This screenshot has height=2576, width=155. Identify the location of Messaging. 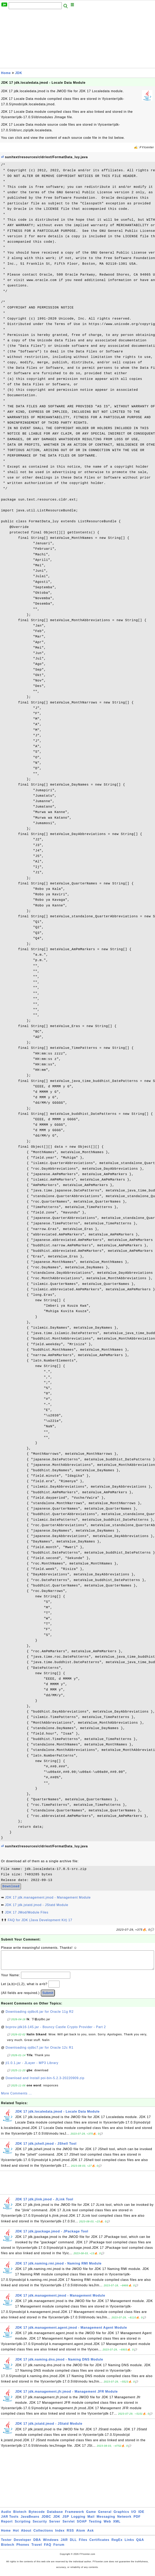
(106, 2520).